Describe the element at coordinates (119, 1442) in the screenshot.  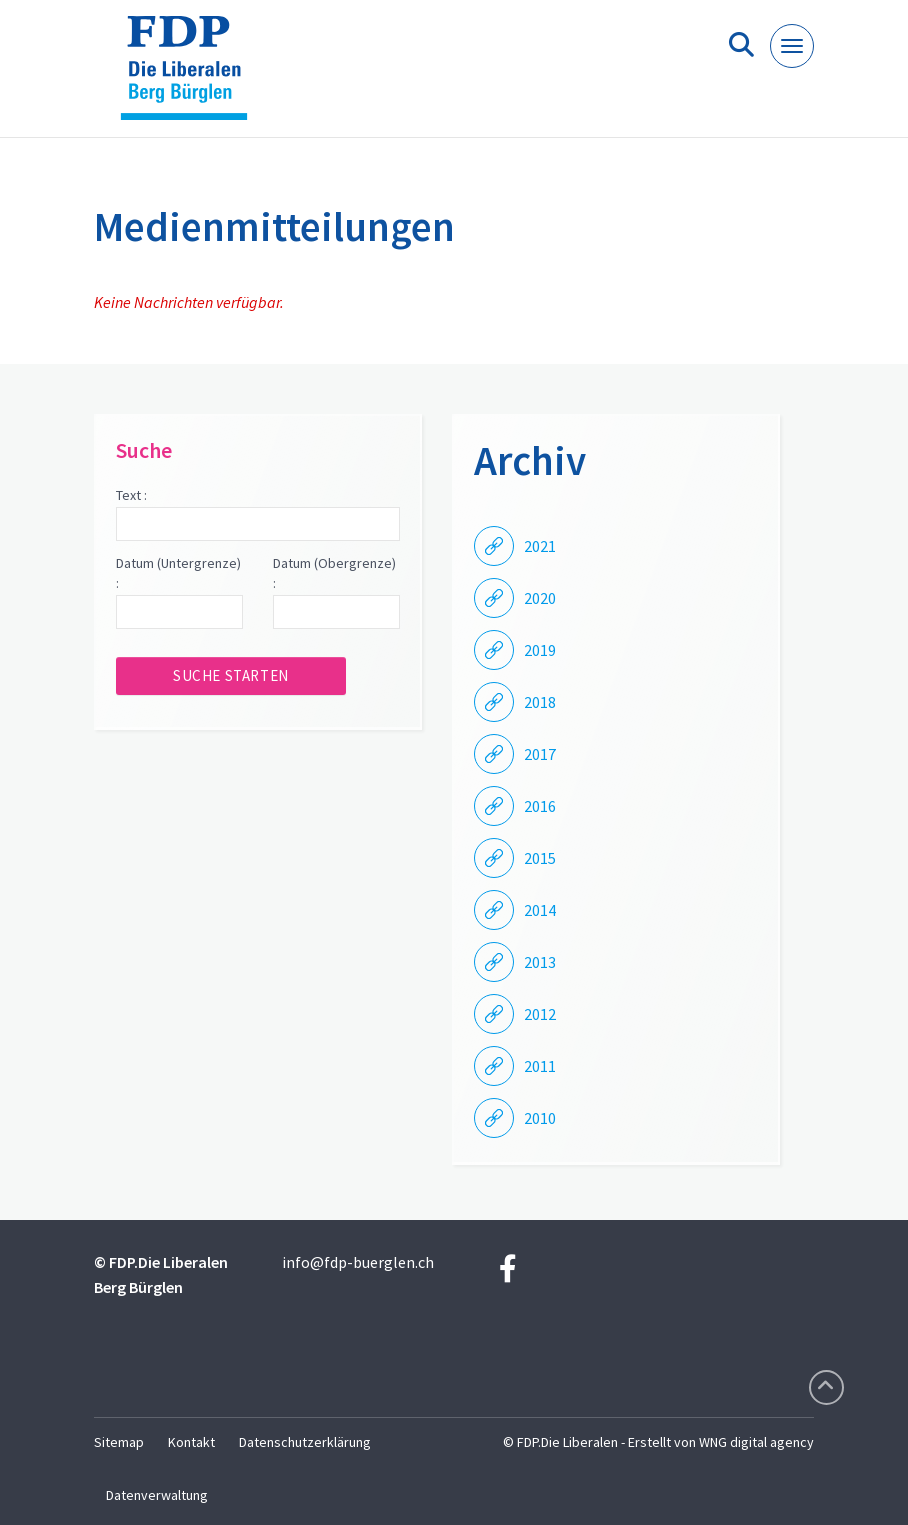
I see `Sitemap` at that location.